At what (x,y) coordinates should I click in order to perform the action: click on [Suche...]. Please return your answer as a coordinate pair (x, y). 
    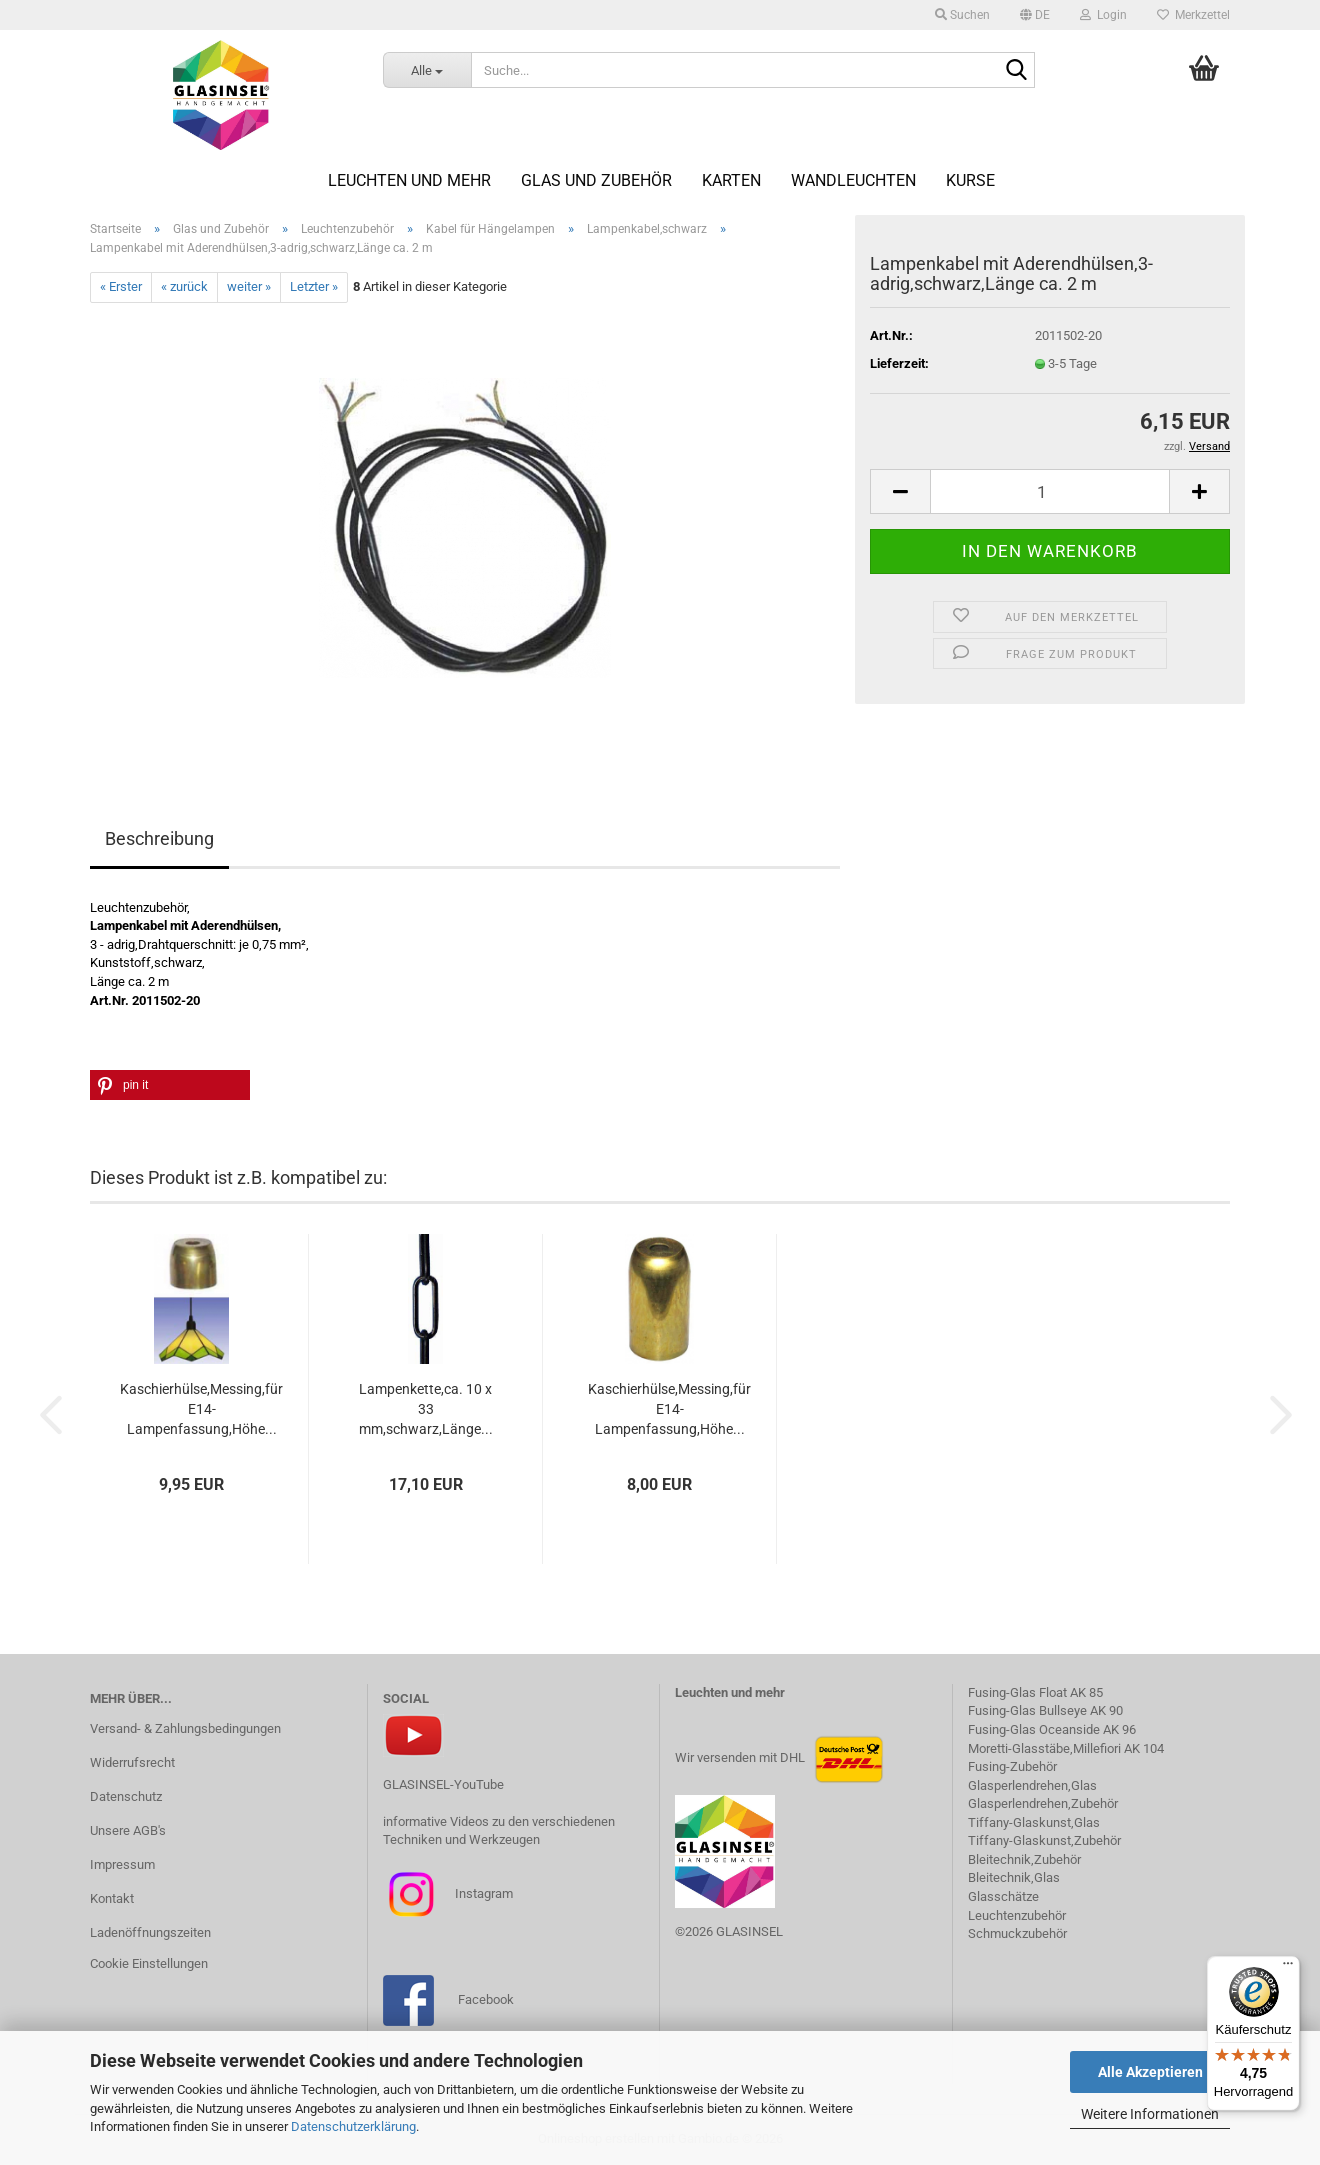
    Looking at the image, I should click on (427, 70).